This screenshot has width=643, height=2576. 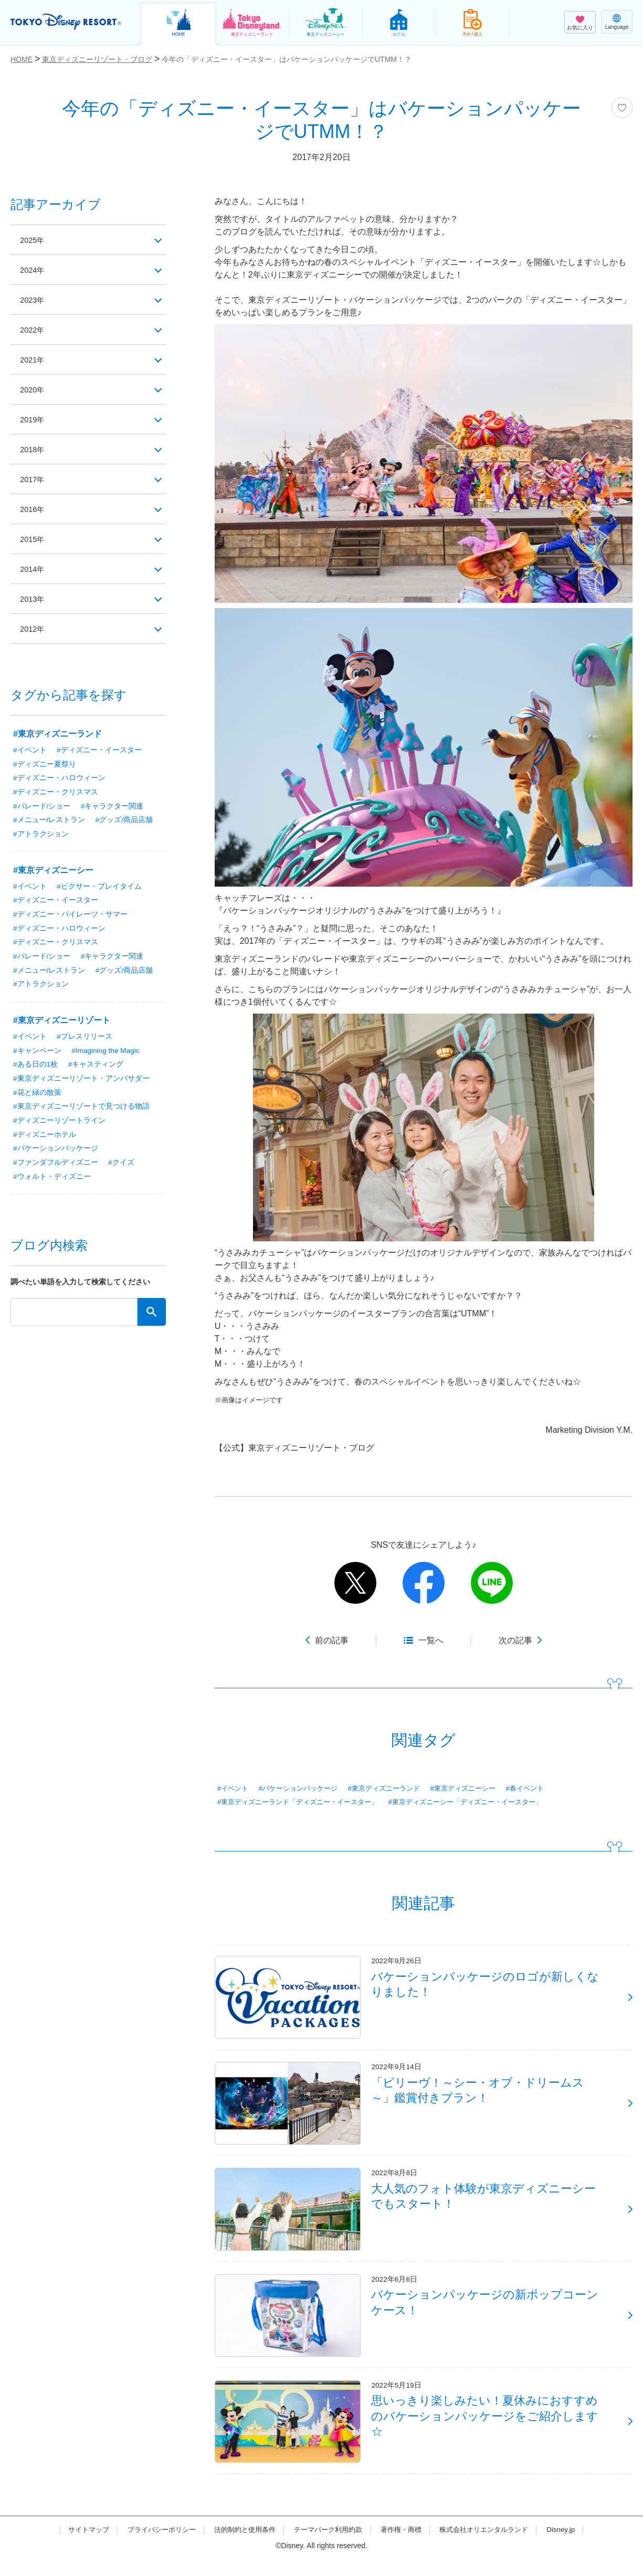 I want to click on 株式会社オリエンタルランド, so click(x=494, y=2546).